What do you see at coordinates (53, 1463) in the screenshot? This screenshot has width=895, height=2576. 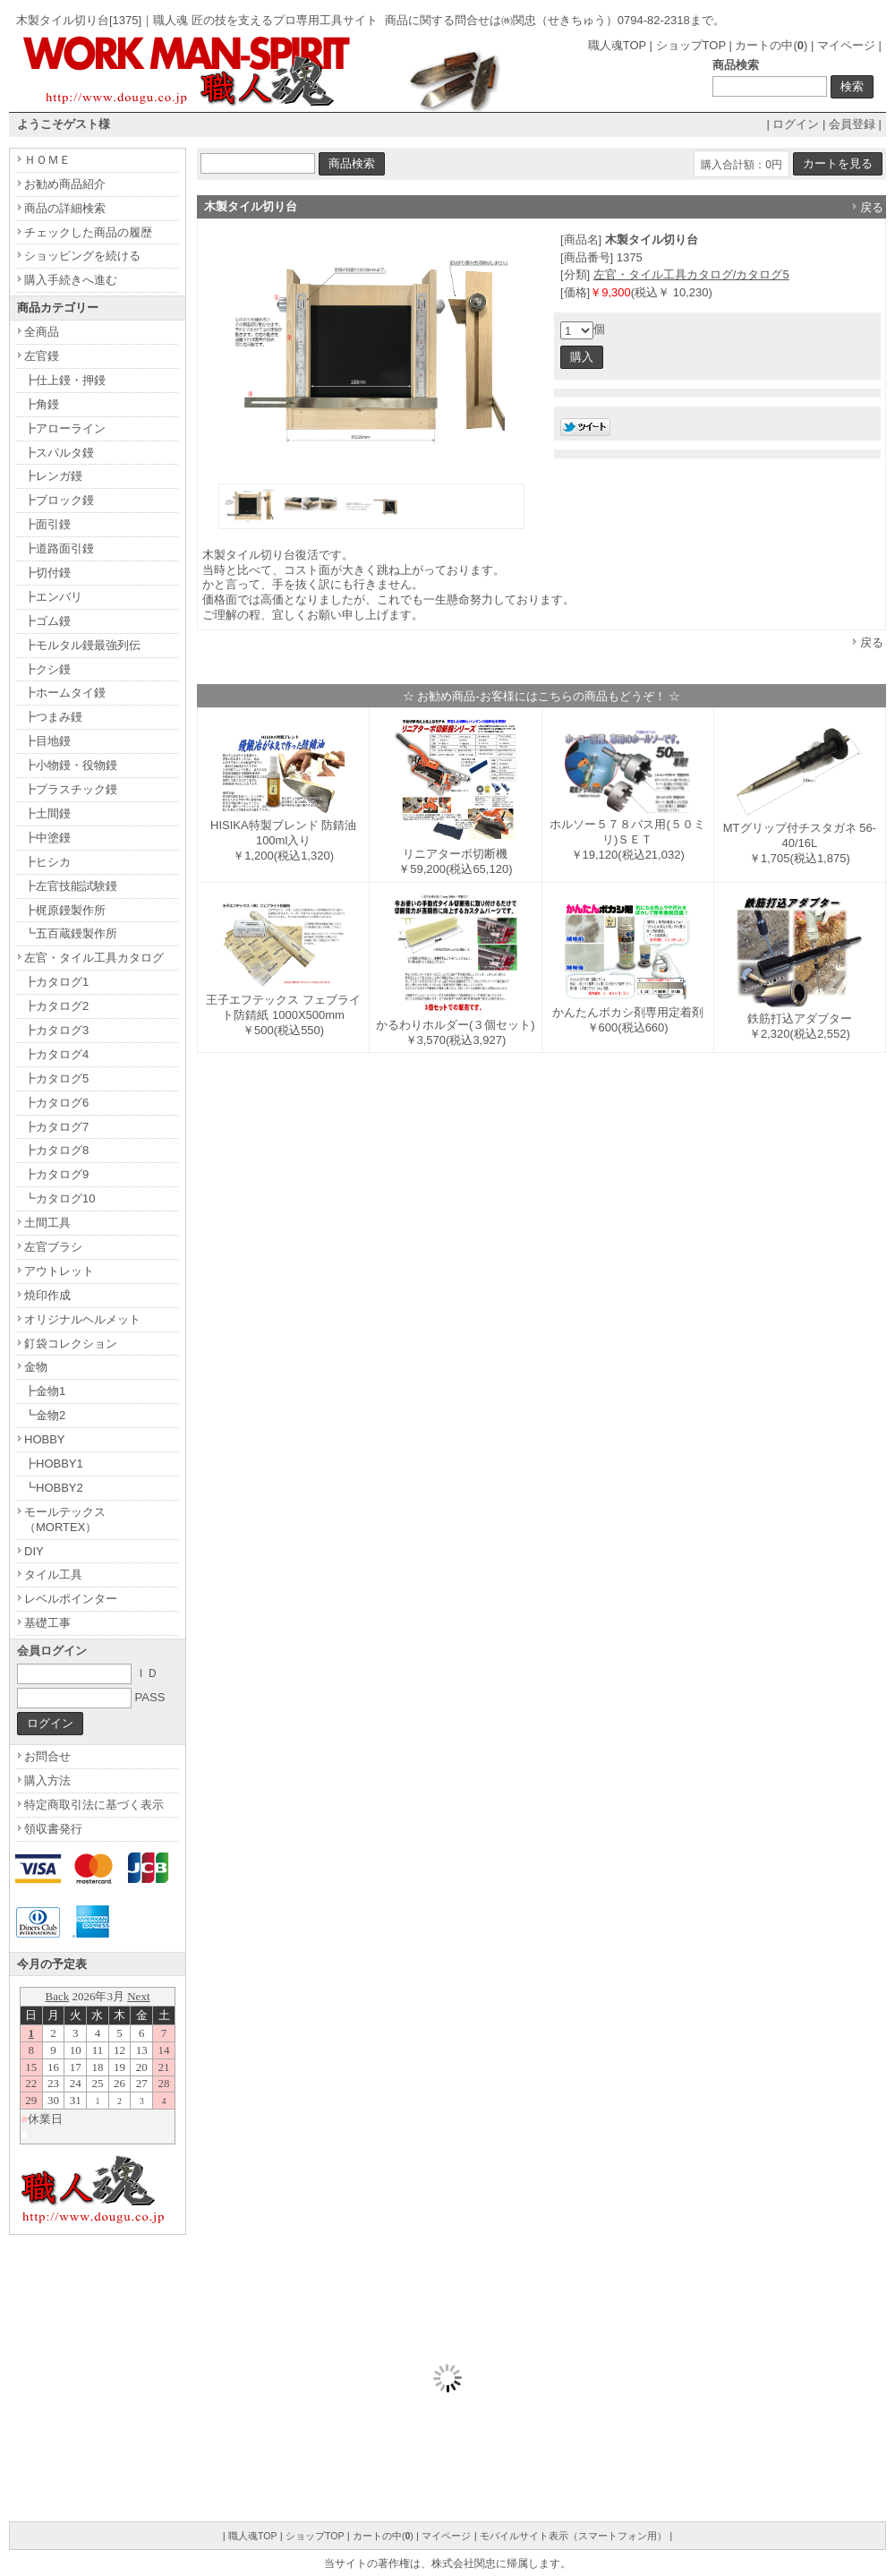 I see `┣HOBBY1` at bounding box center [53, 1463].